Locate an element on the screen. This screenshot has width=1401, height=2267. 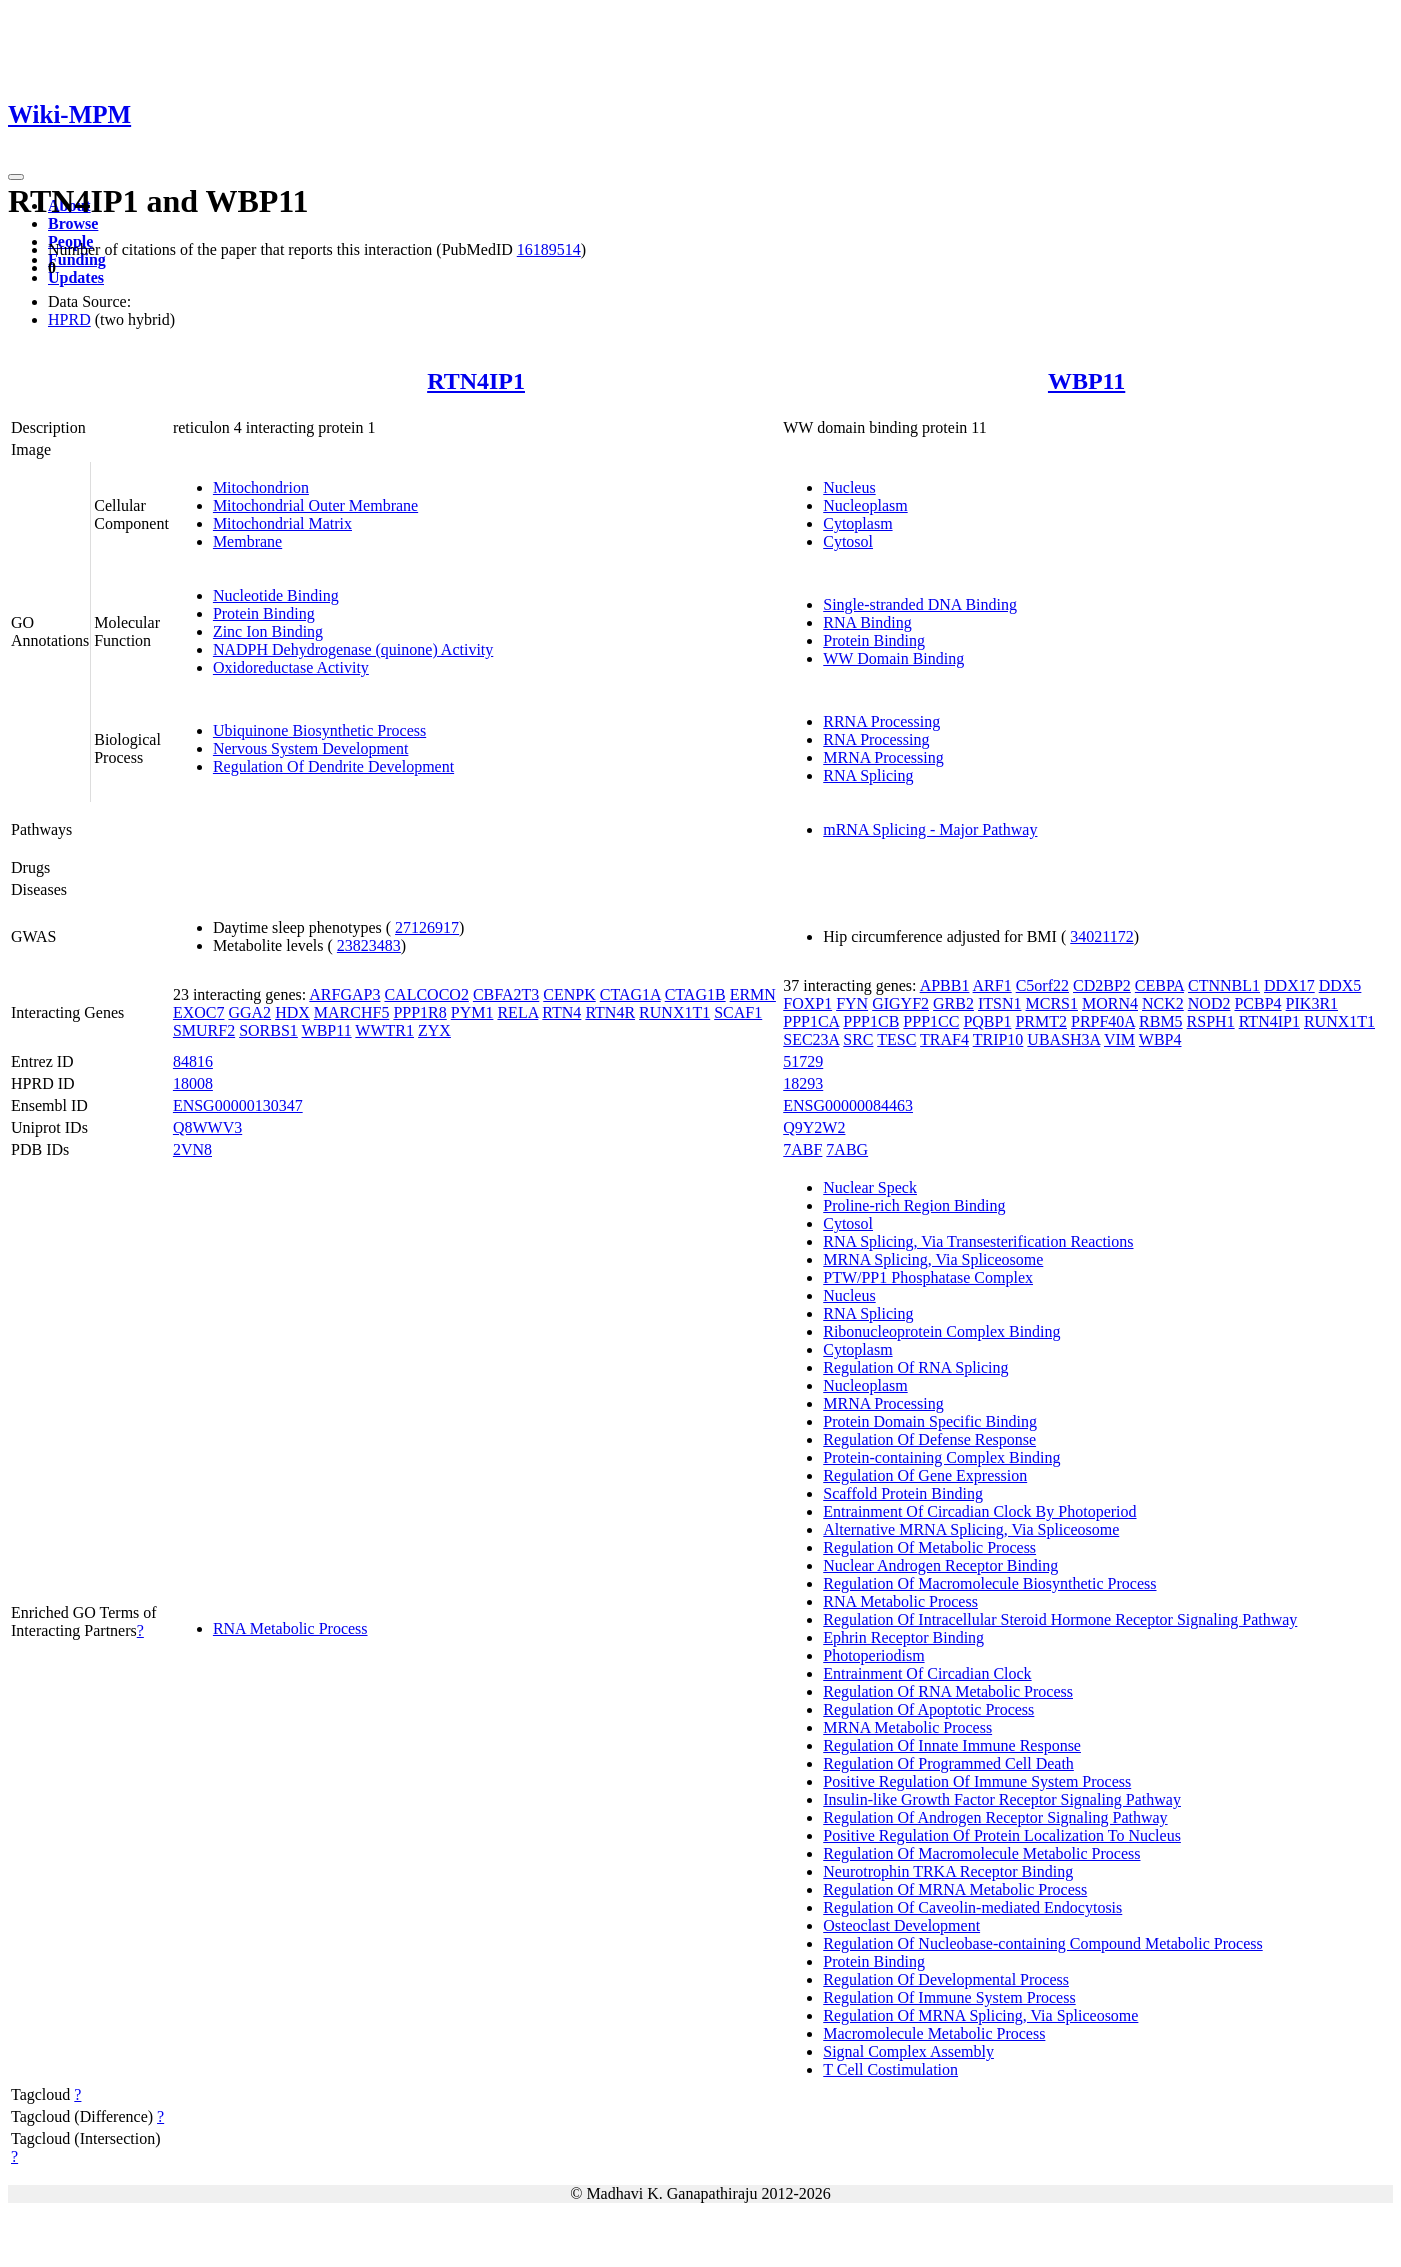
Entrainment Of Circadian Clock is located at coordinates (927, 1673).